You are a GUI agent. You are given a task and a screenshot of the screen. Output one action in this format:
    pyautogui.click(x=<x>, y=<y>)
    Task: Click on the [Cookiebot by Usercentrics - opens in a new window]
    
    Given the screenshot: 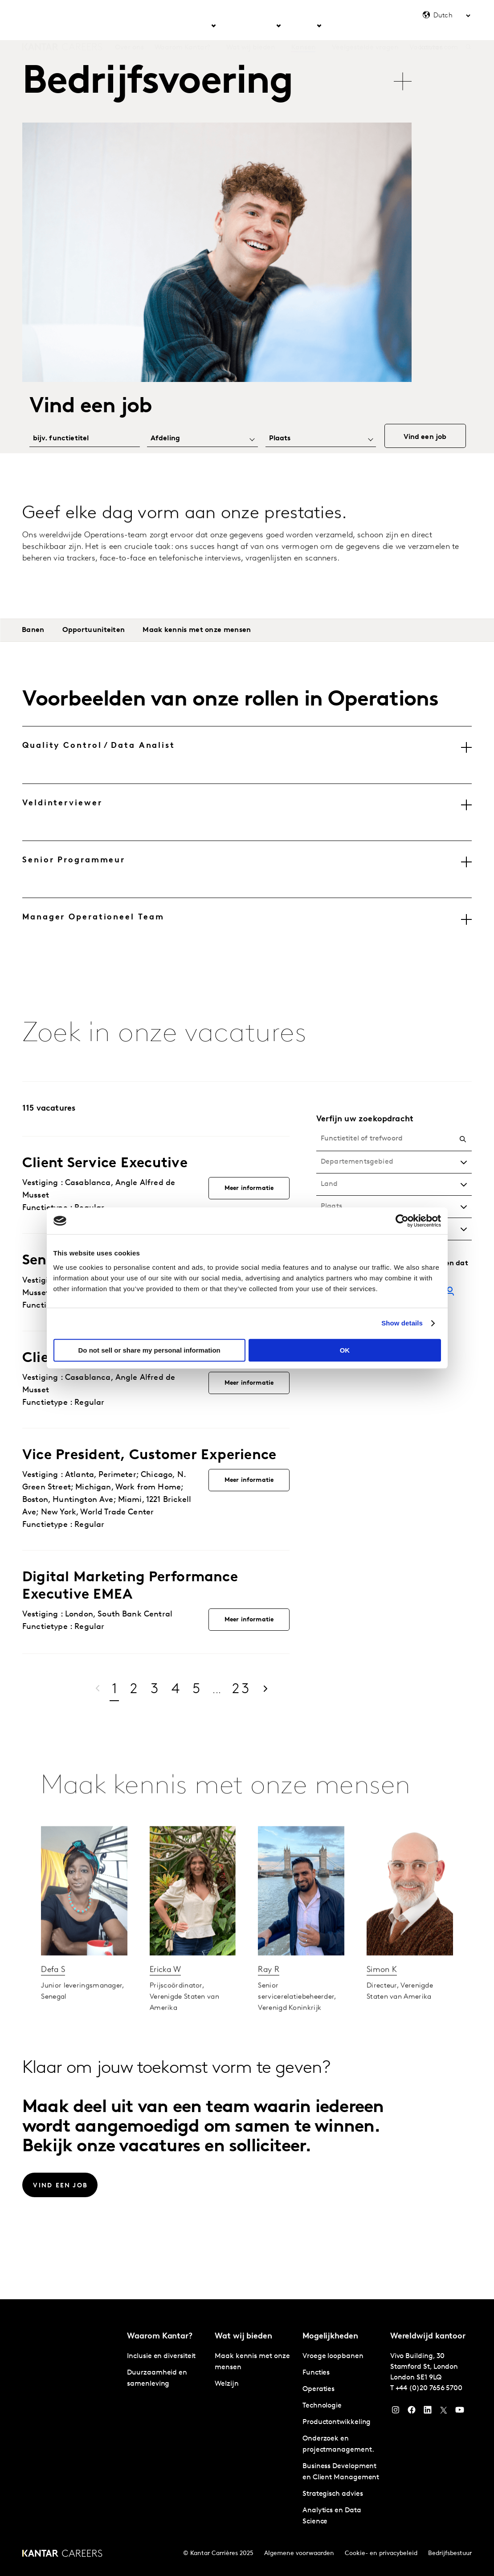 What is the action you would take?
    pyautogui.click(x=402, y=1220)
    